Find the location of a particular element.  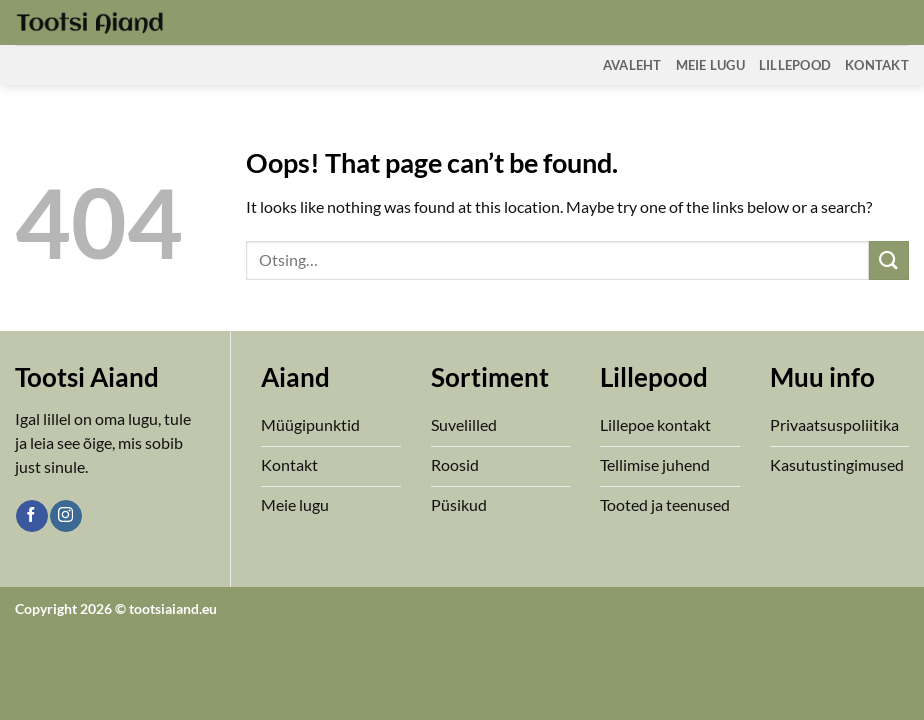

Avaleht is located at coordinates (632, 65).